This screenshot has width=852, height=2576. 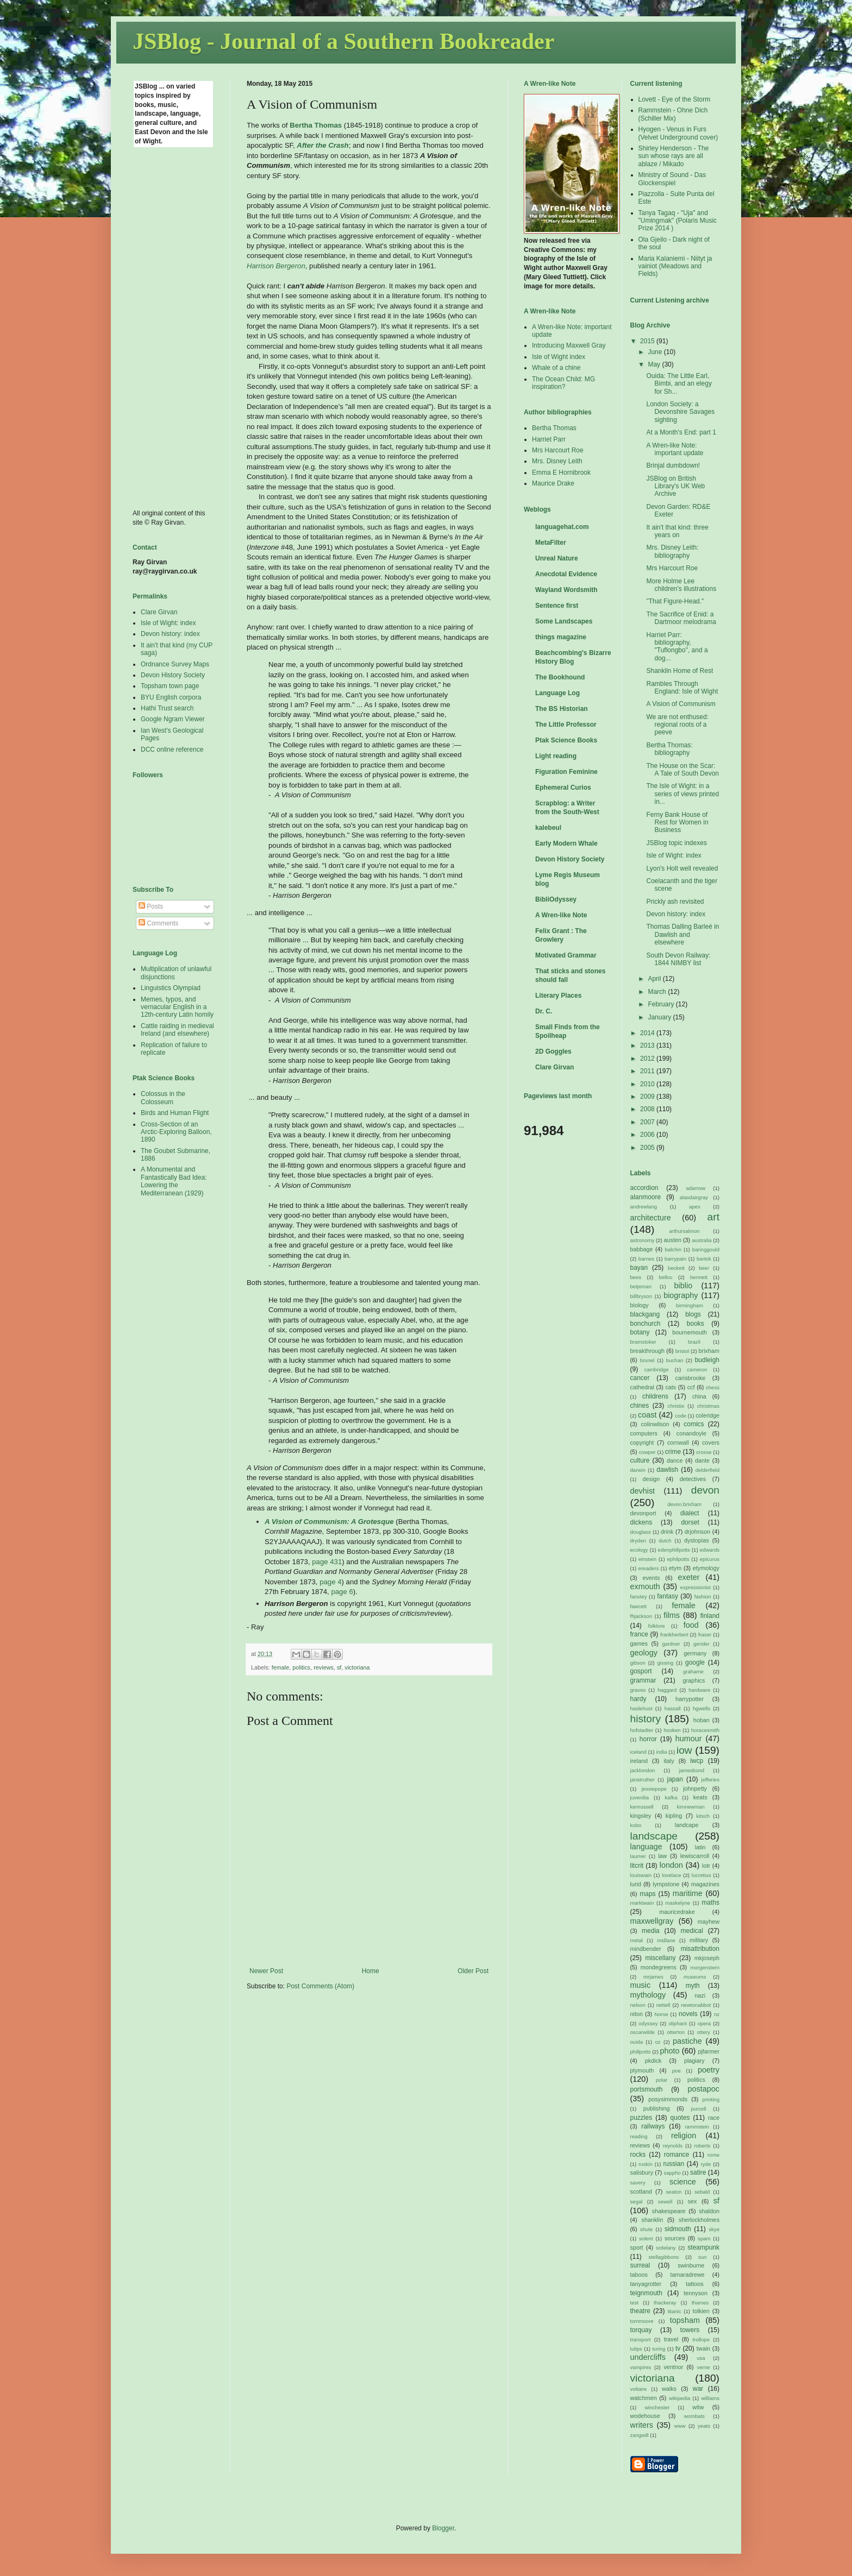 What do you see at coordinates (636, 2247) in the screenshot?
I see `sport` at bounding box center [636, 2247].